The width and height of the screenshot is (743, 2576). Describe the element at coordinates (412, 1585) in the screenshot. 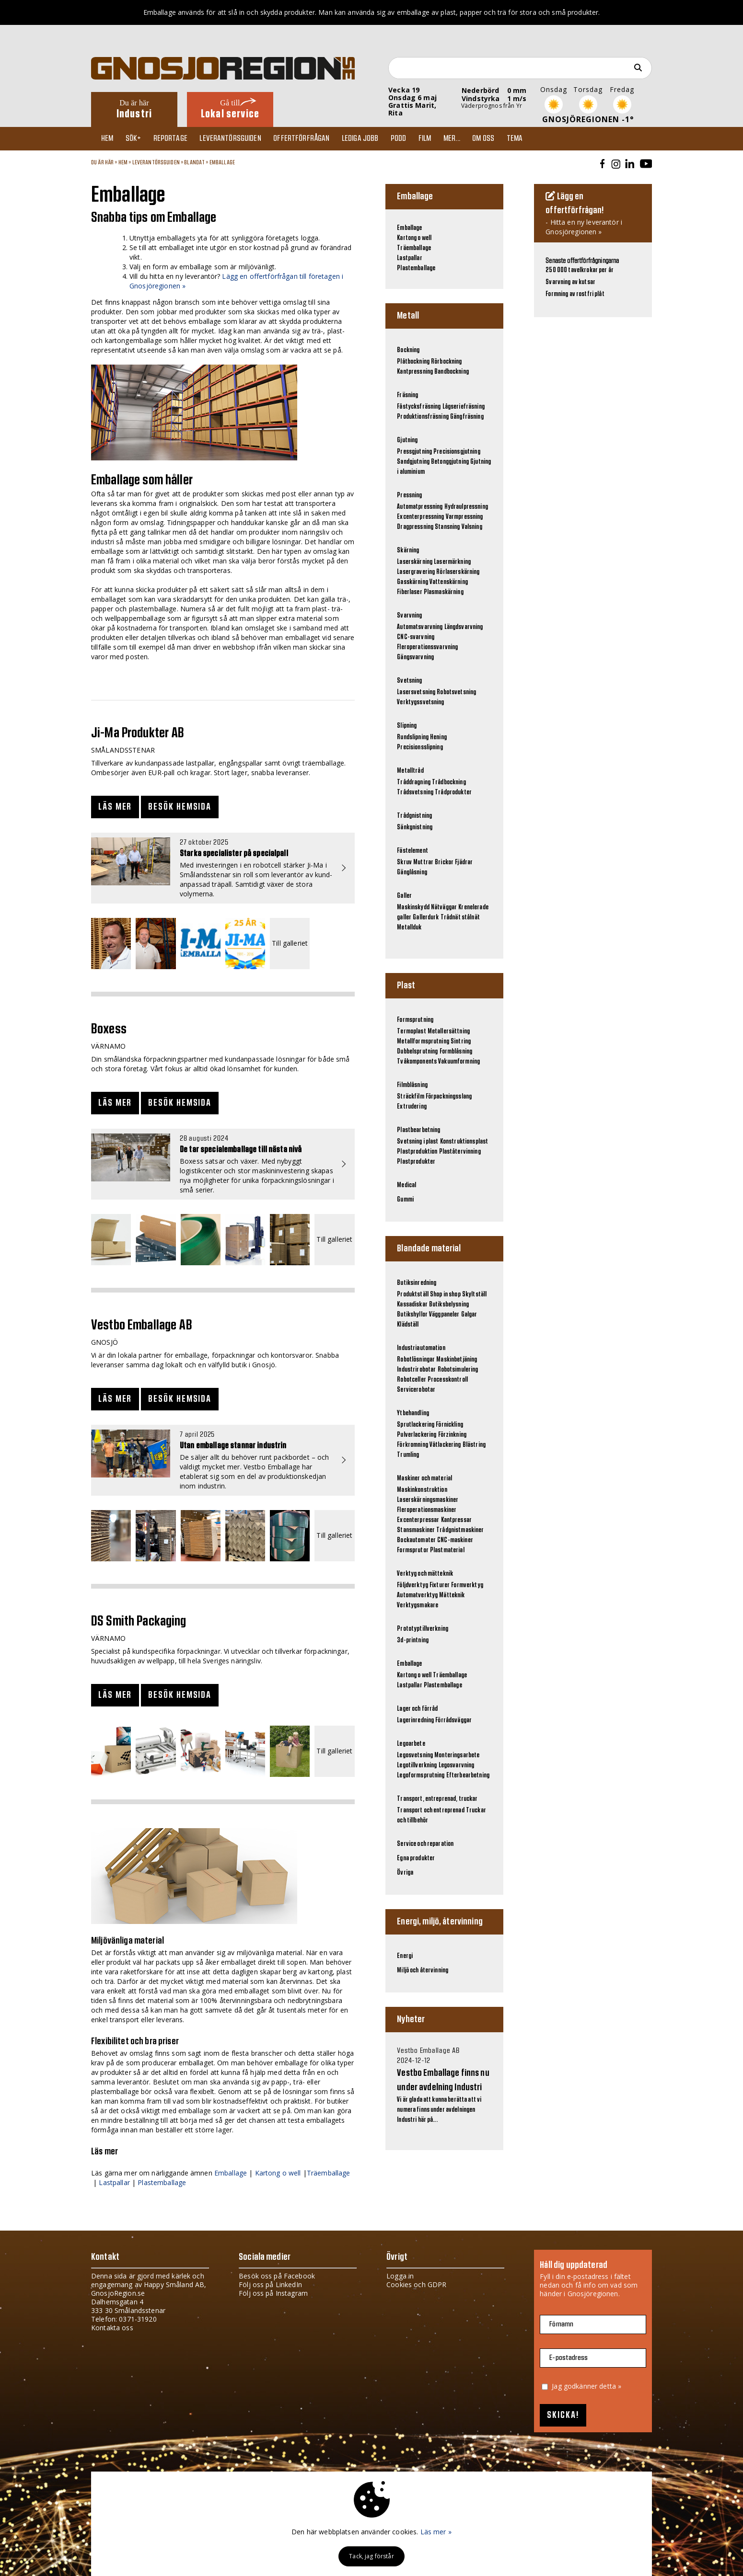

I see `Följdverktyg` at that location.